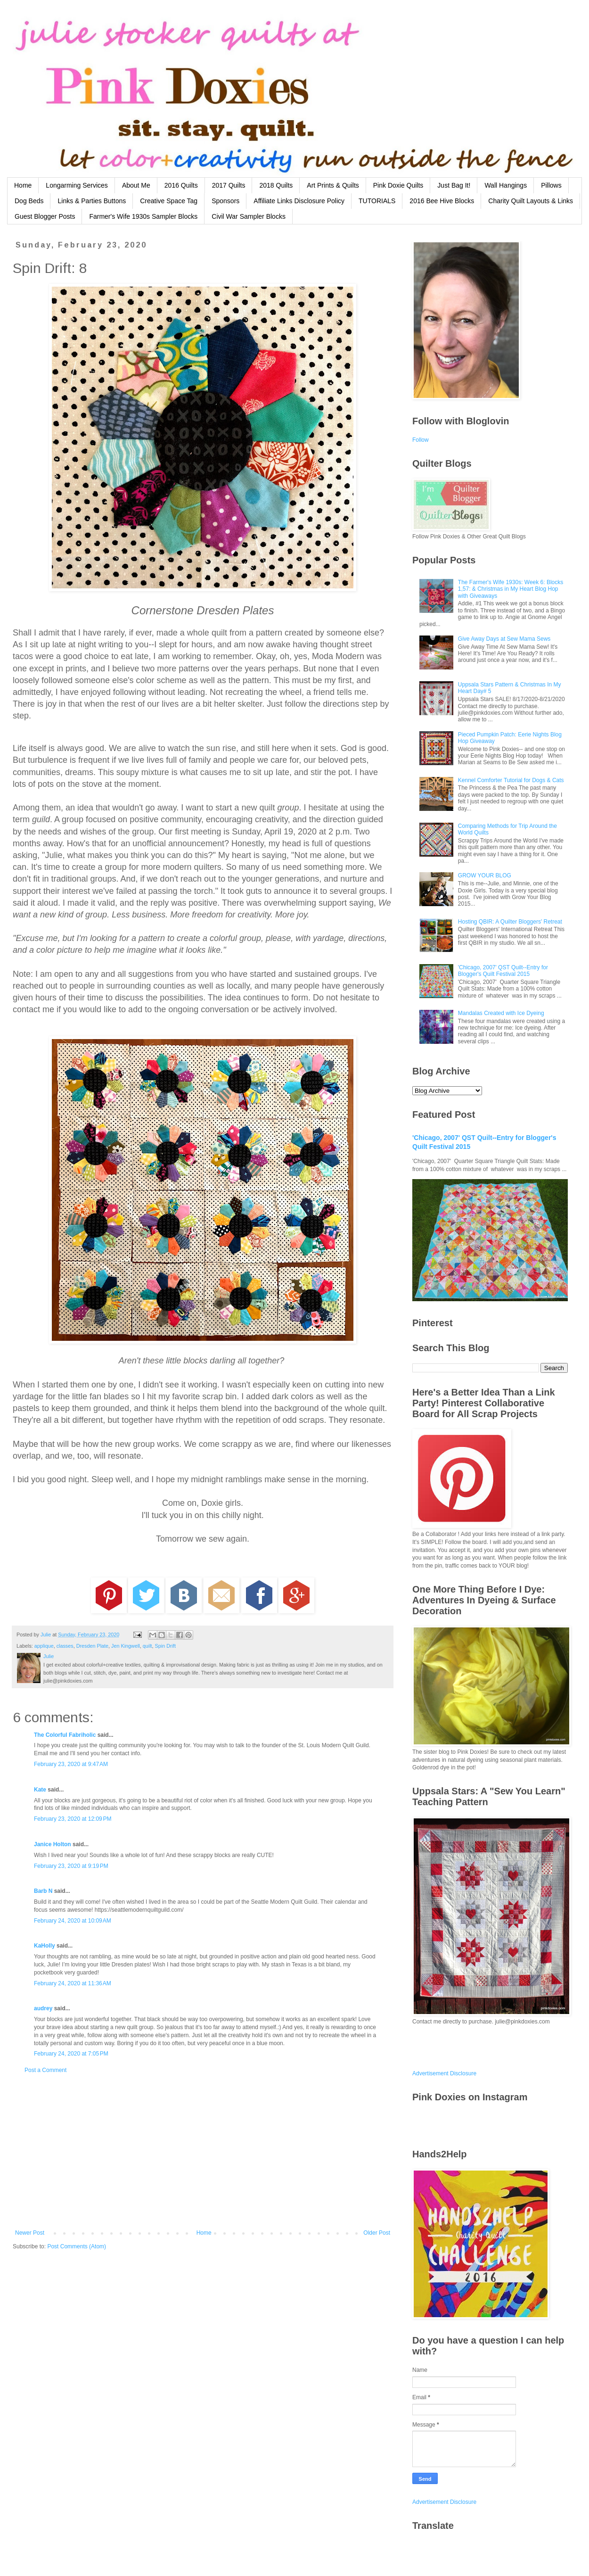 This screenshot has width=589, height=2576. What do you see at coordinates (333, 185) in the screenshot?
I see `Art Prints & Quilts` at bounding box center [333, 185].